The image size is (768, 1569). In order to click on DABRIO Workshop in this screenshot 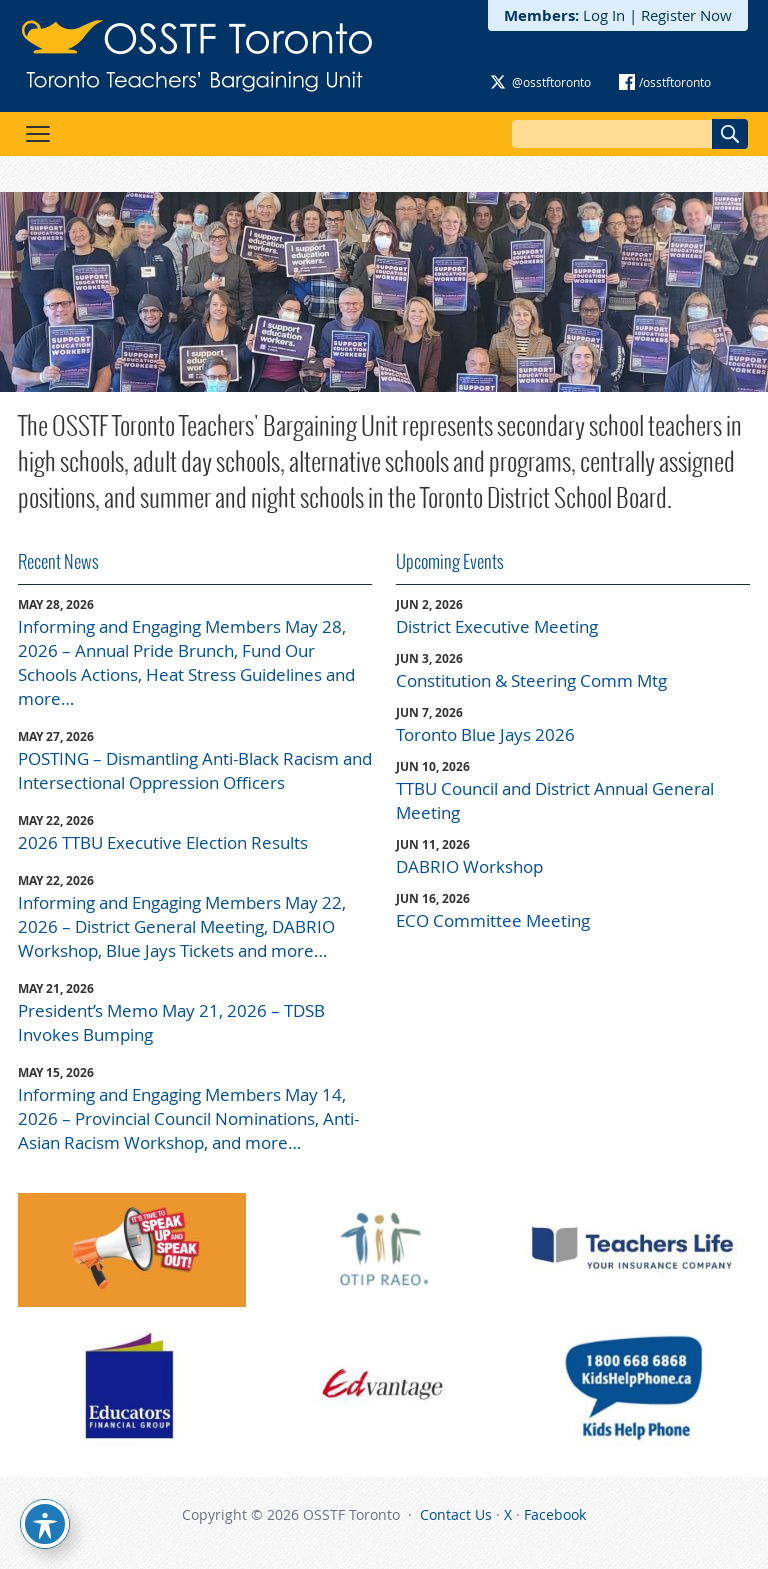, I will do `click(469, 866)`.